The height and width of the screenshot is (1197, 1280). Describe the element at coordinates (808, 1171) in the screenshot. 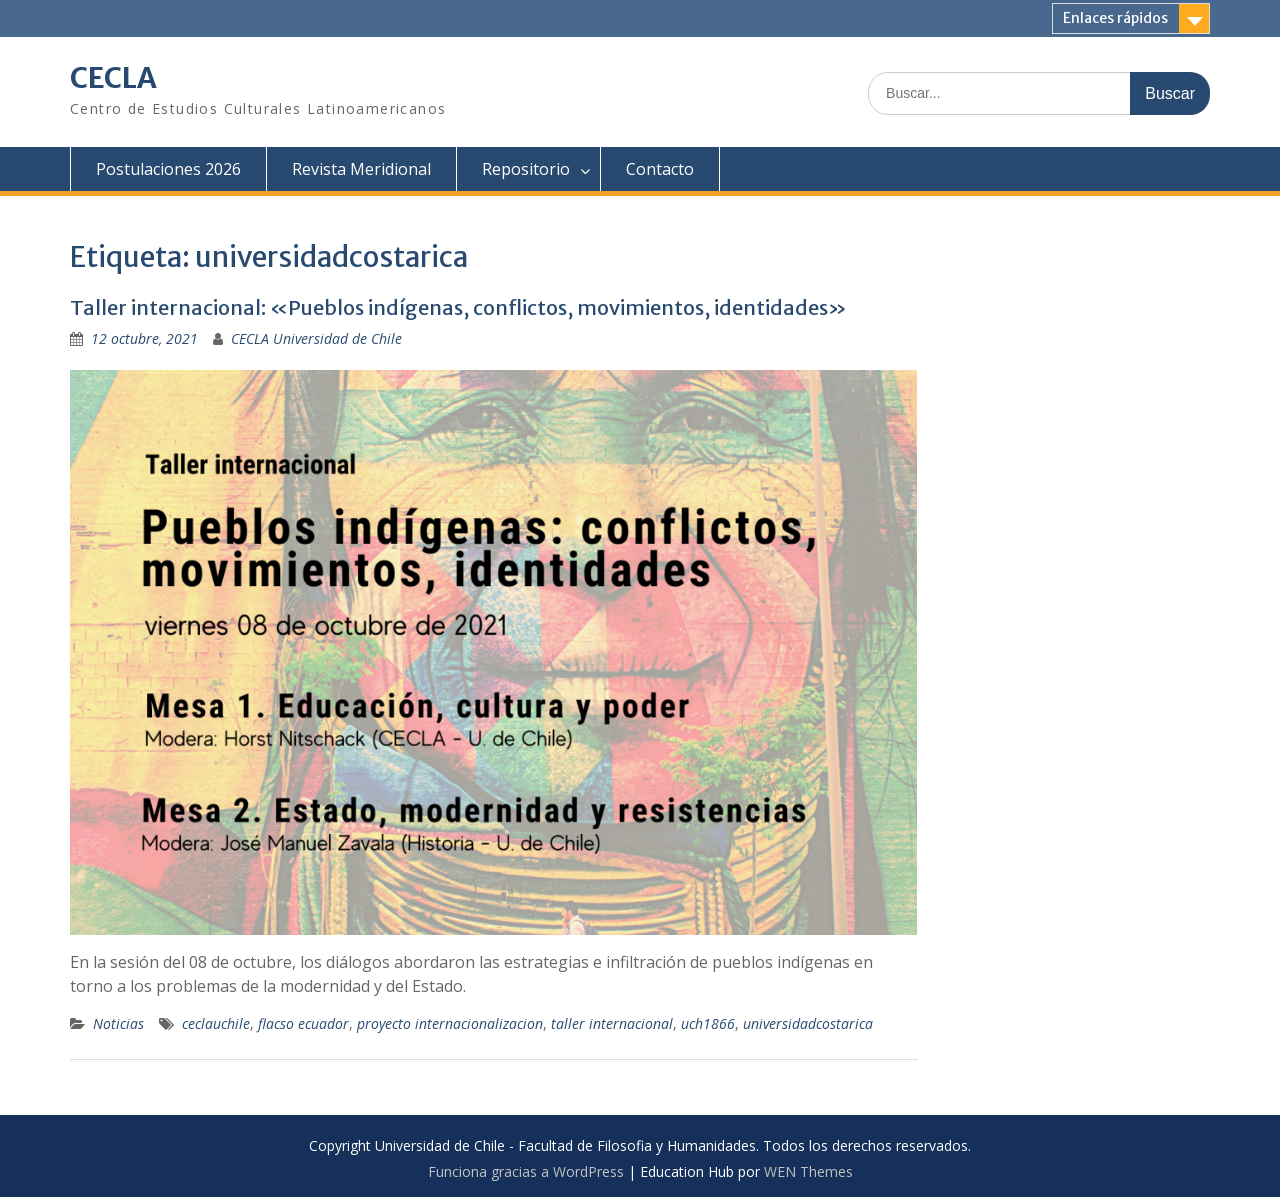

I see `WEN Themes` at that location.